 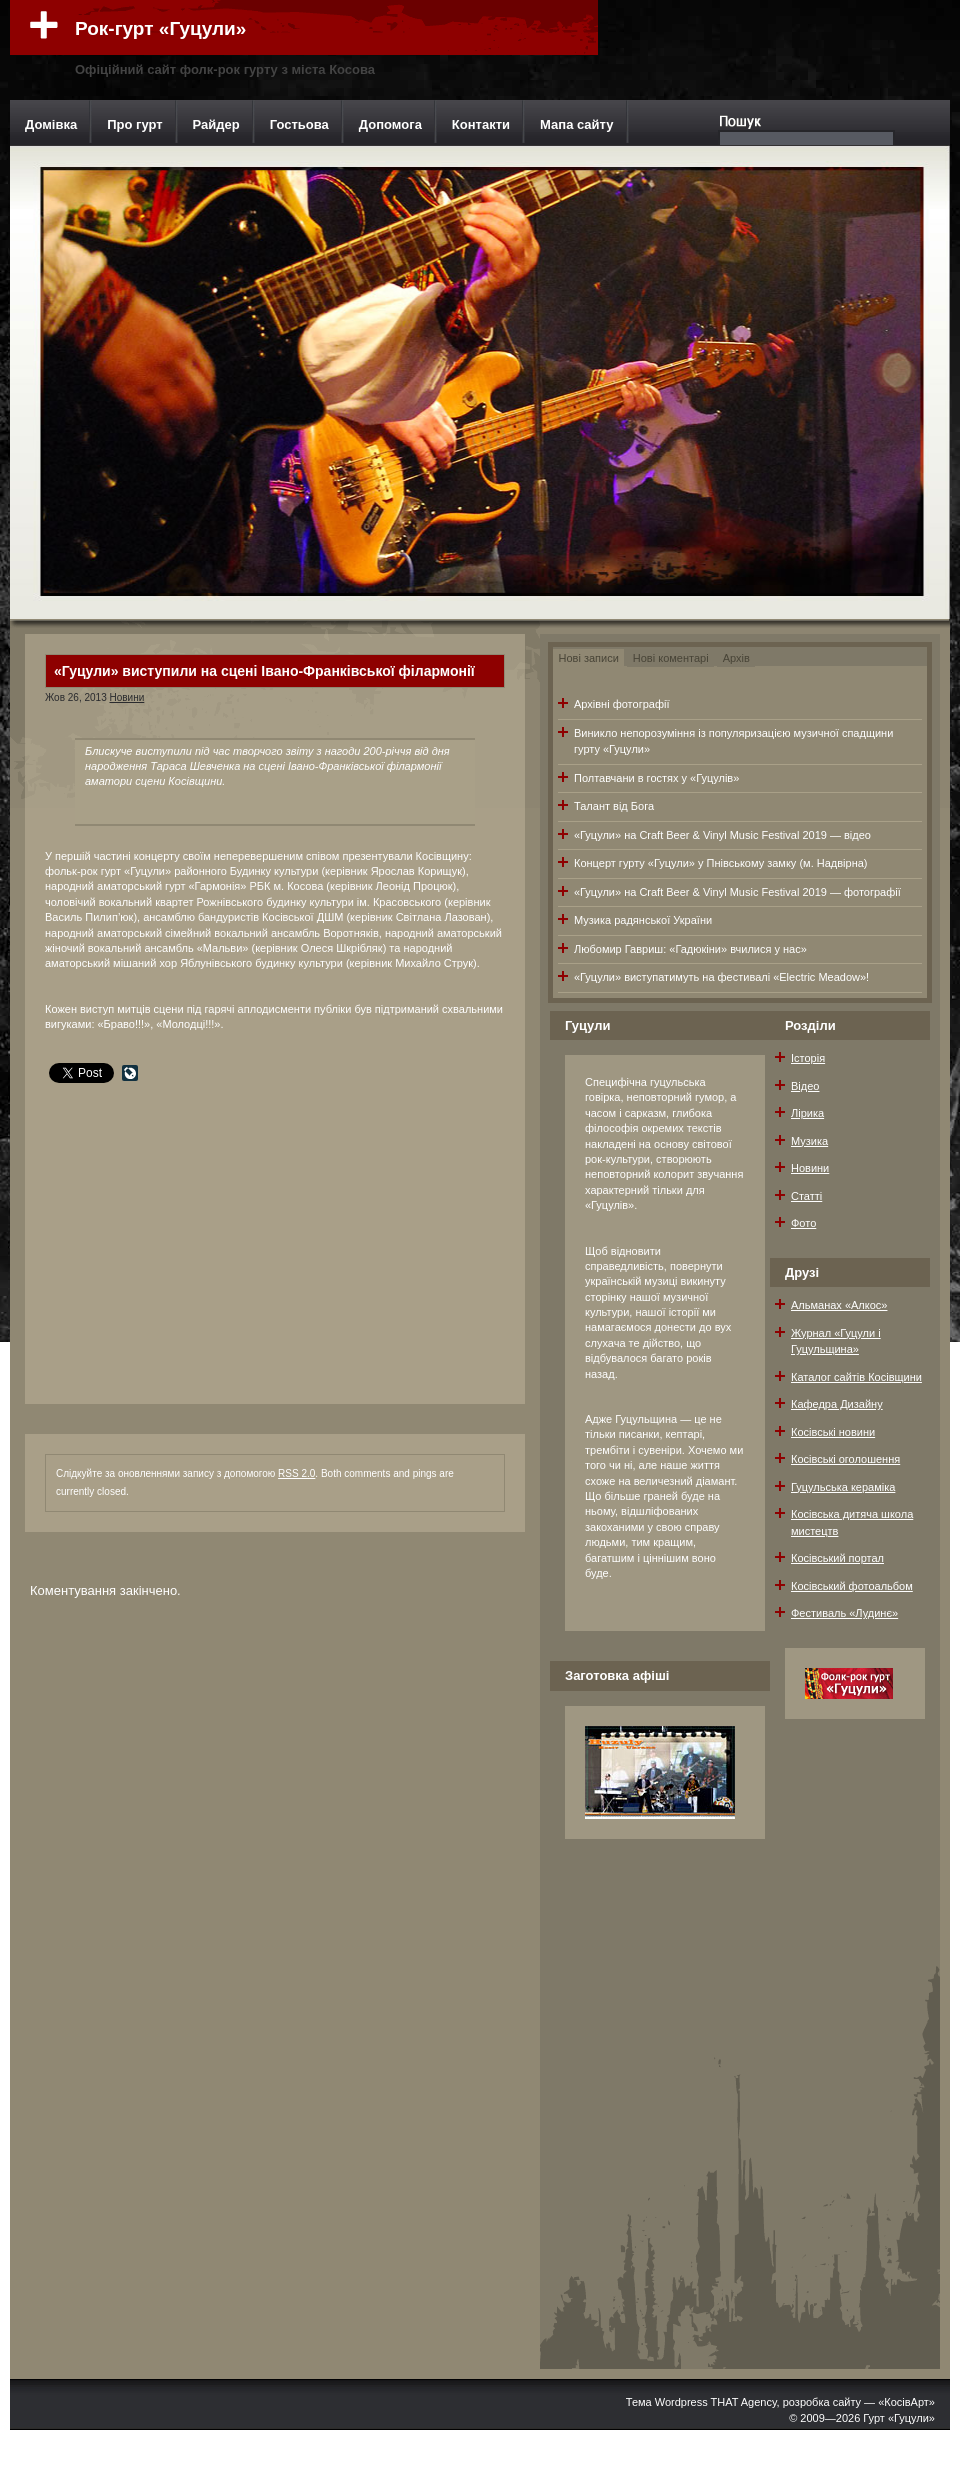 I want to click on Музика, so click(x=809, y=1141).